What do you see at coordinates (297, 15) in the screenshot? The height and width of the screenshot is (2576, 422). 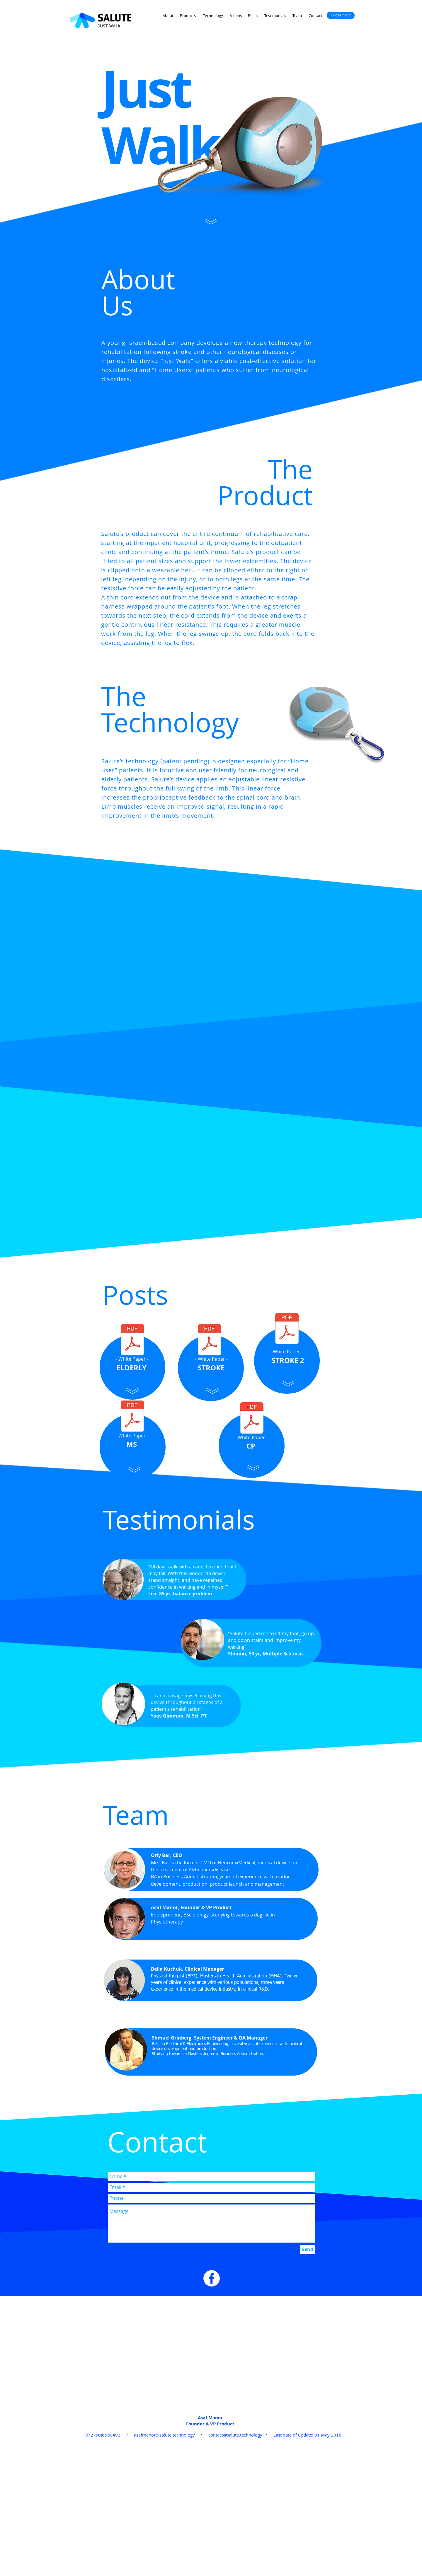 I see `[Team]` at bounding box center [297, 15].